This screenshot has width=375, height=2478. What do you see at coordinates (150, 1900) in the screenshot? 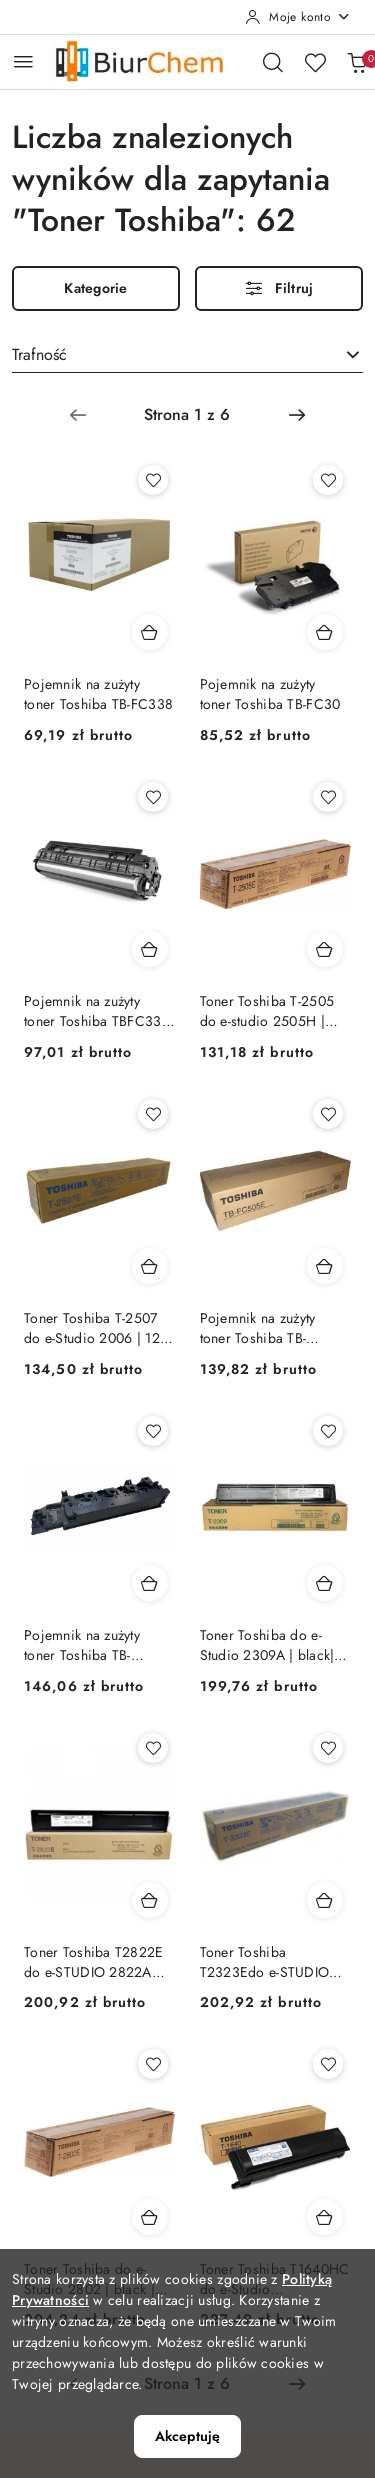
I see `[Dodaj do koszyka produkt Toner Toshiba T2822E do e-STUDIO 2822AM/ 2822AF | 17 500 str. | black]` at bounding box center [150, 1900].